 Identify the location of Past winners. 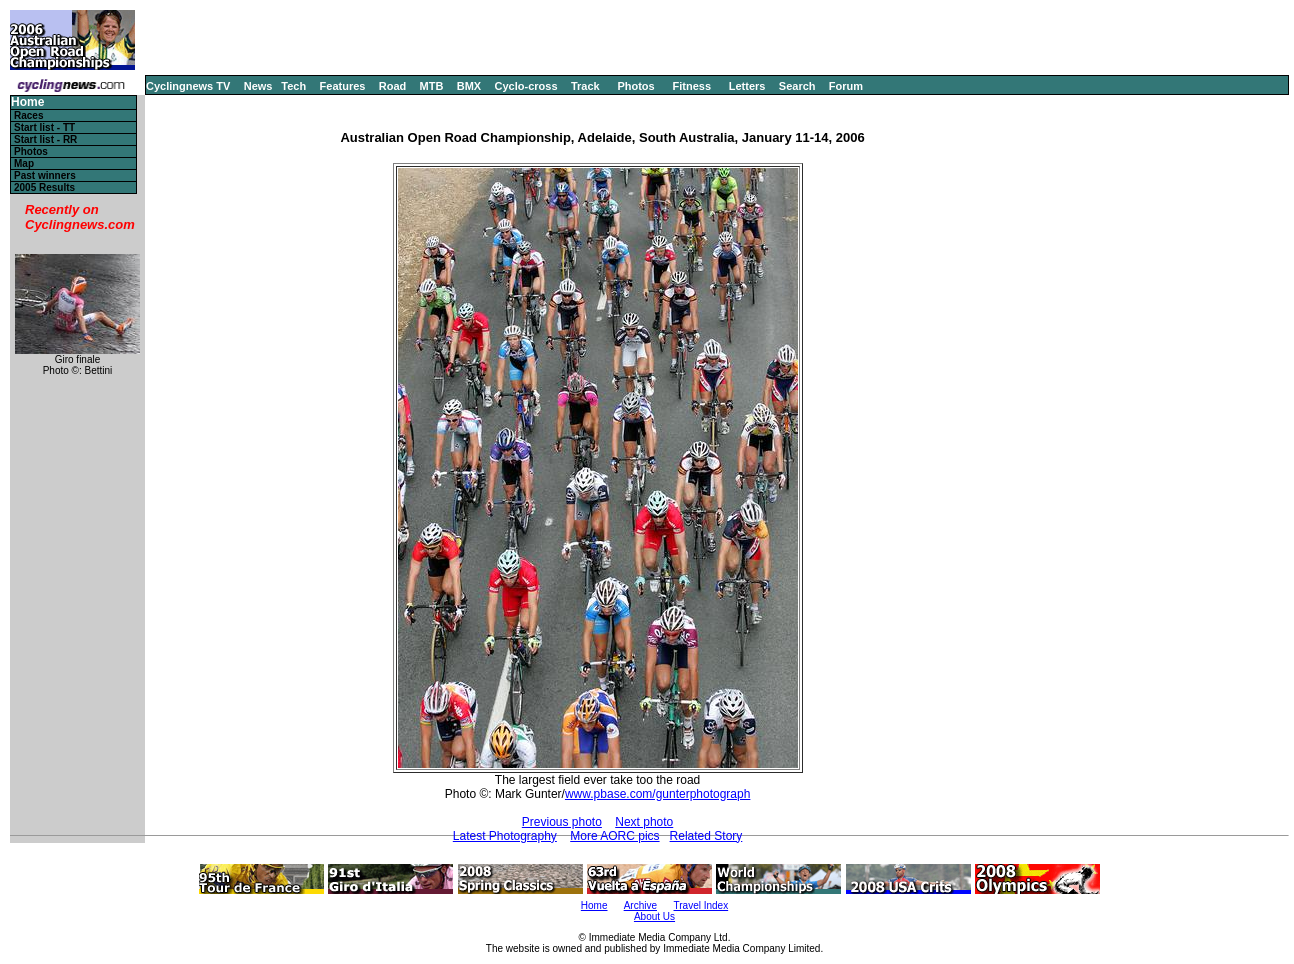
(45, 175).